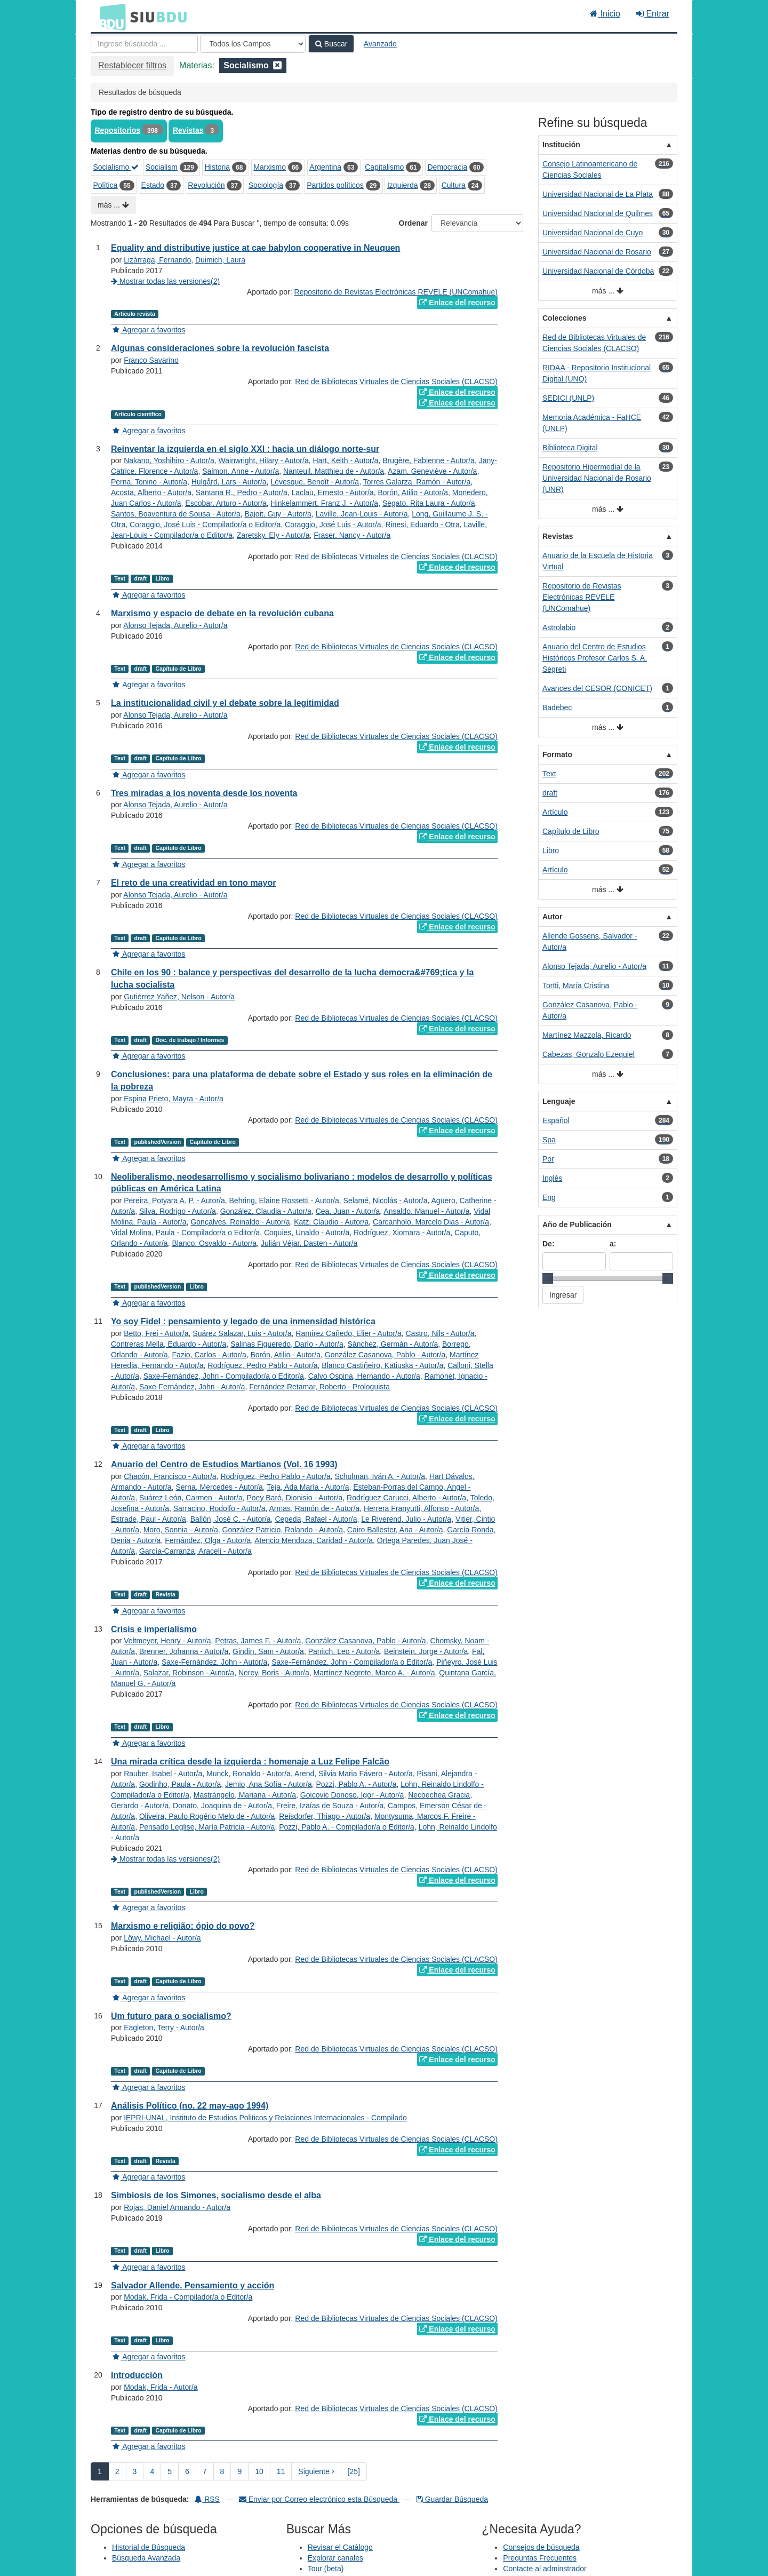 This screenshot has height=2576, width=768. I want to click on Santana R., Pedro - Autor/a, so click(241, 492).